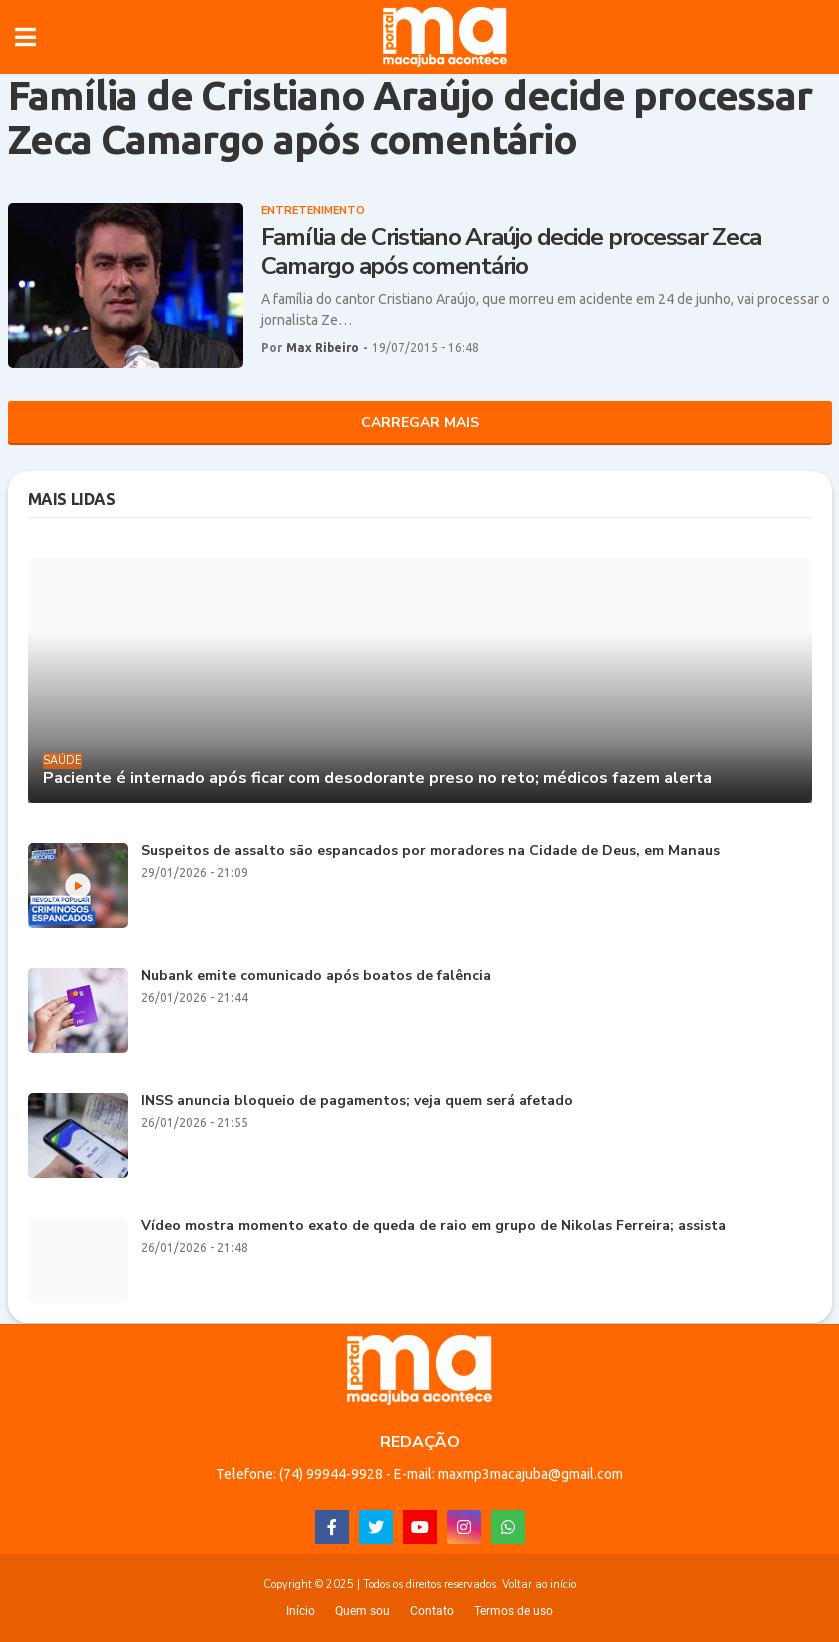 This screenshot has width=839, height=1642. What do you see at coordinates (420, 422) in the screenshot?
I see `Carregar Mais` at bounding box center [420, 422].